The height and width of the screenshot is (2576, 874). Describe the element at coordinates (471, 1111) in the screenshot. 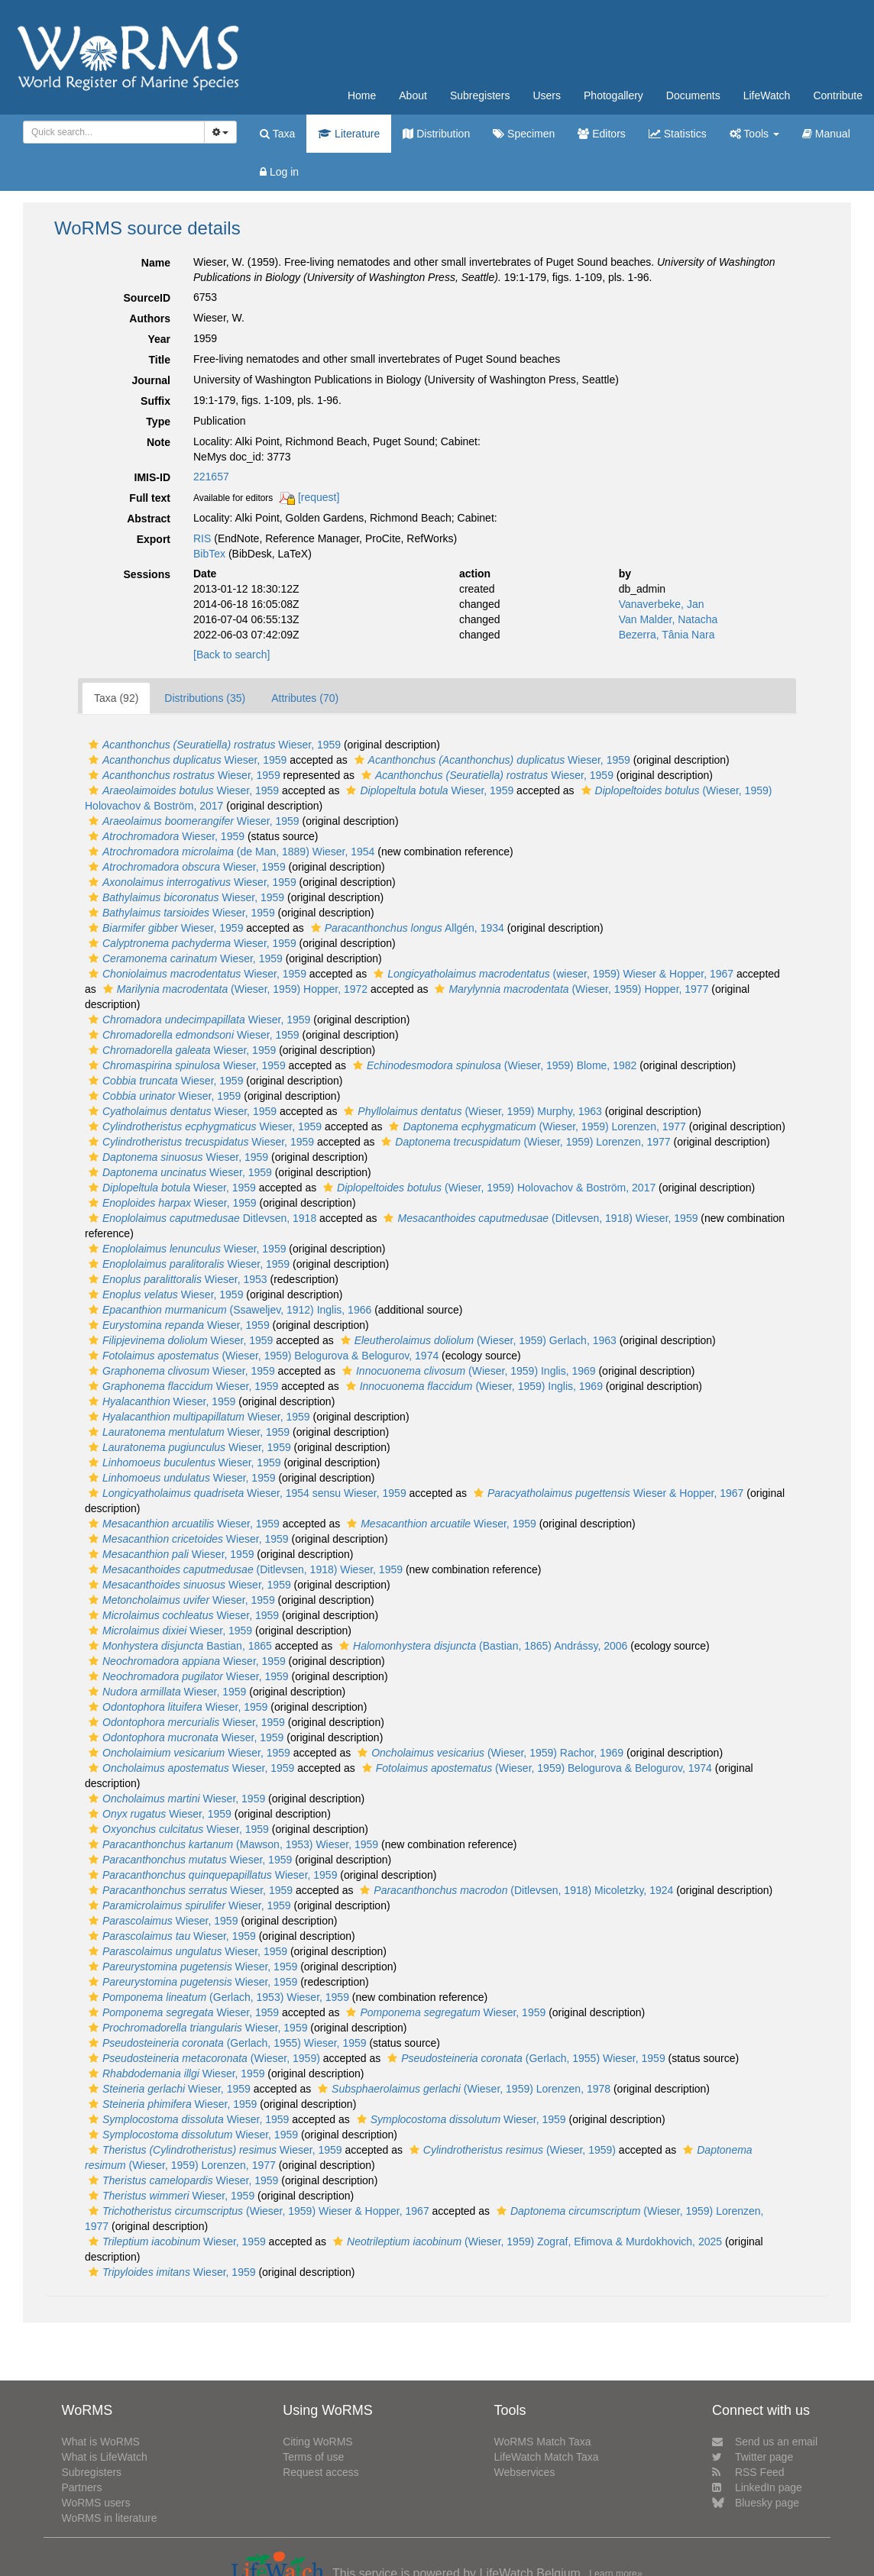

I see `(Wieser, 1959) Murphy, 1963` at that location.